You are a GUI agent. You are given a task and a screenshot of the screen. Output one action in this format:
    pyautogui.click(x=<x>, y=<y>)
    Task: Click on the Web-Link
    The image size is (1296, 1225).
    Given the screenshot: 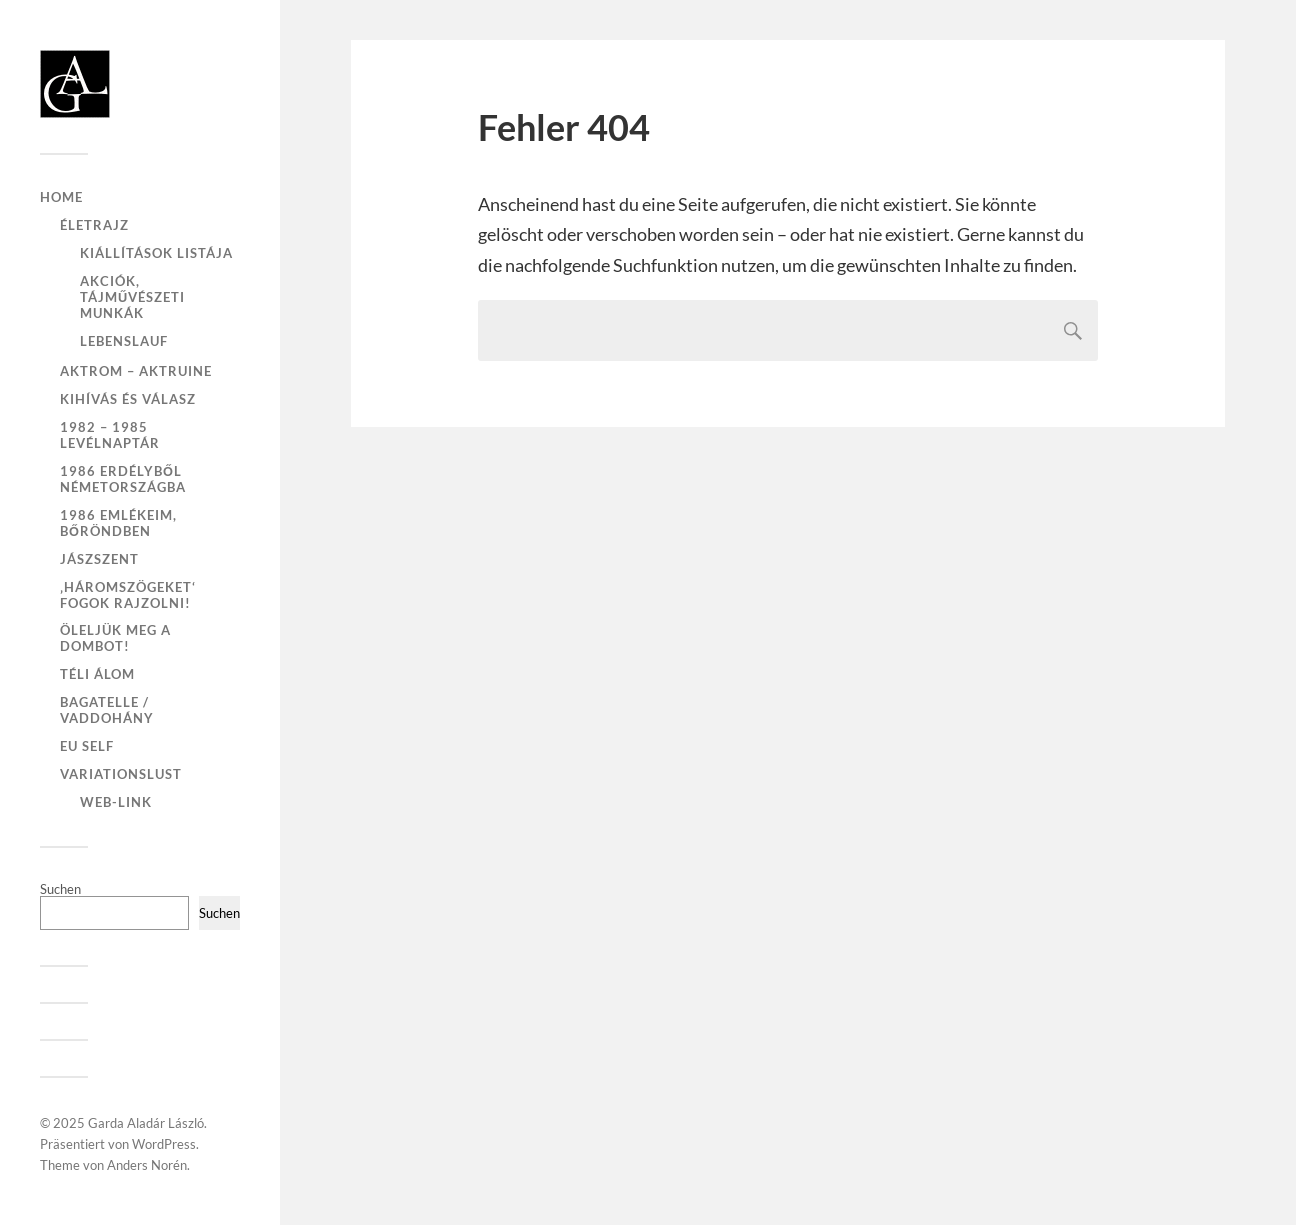 What is the action you would take?
    pyautogui.click(x=116, y=802)
    